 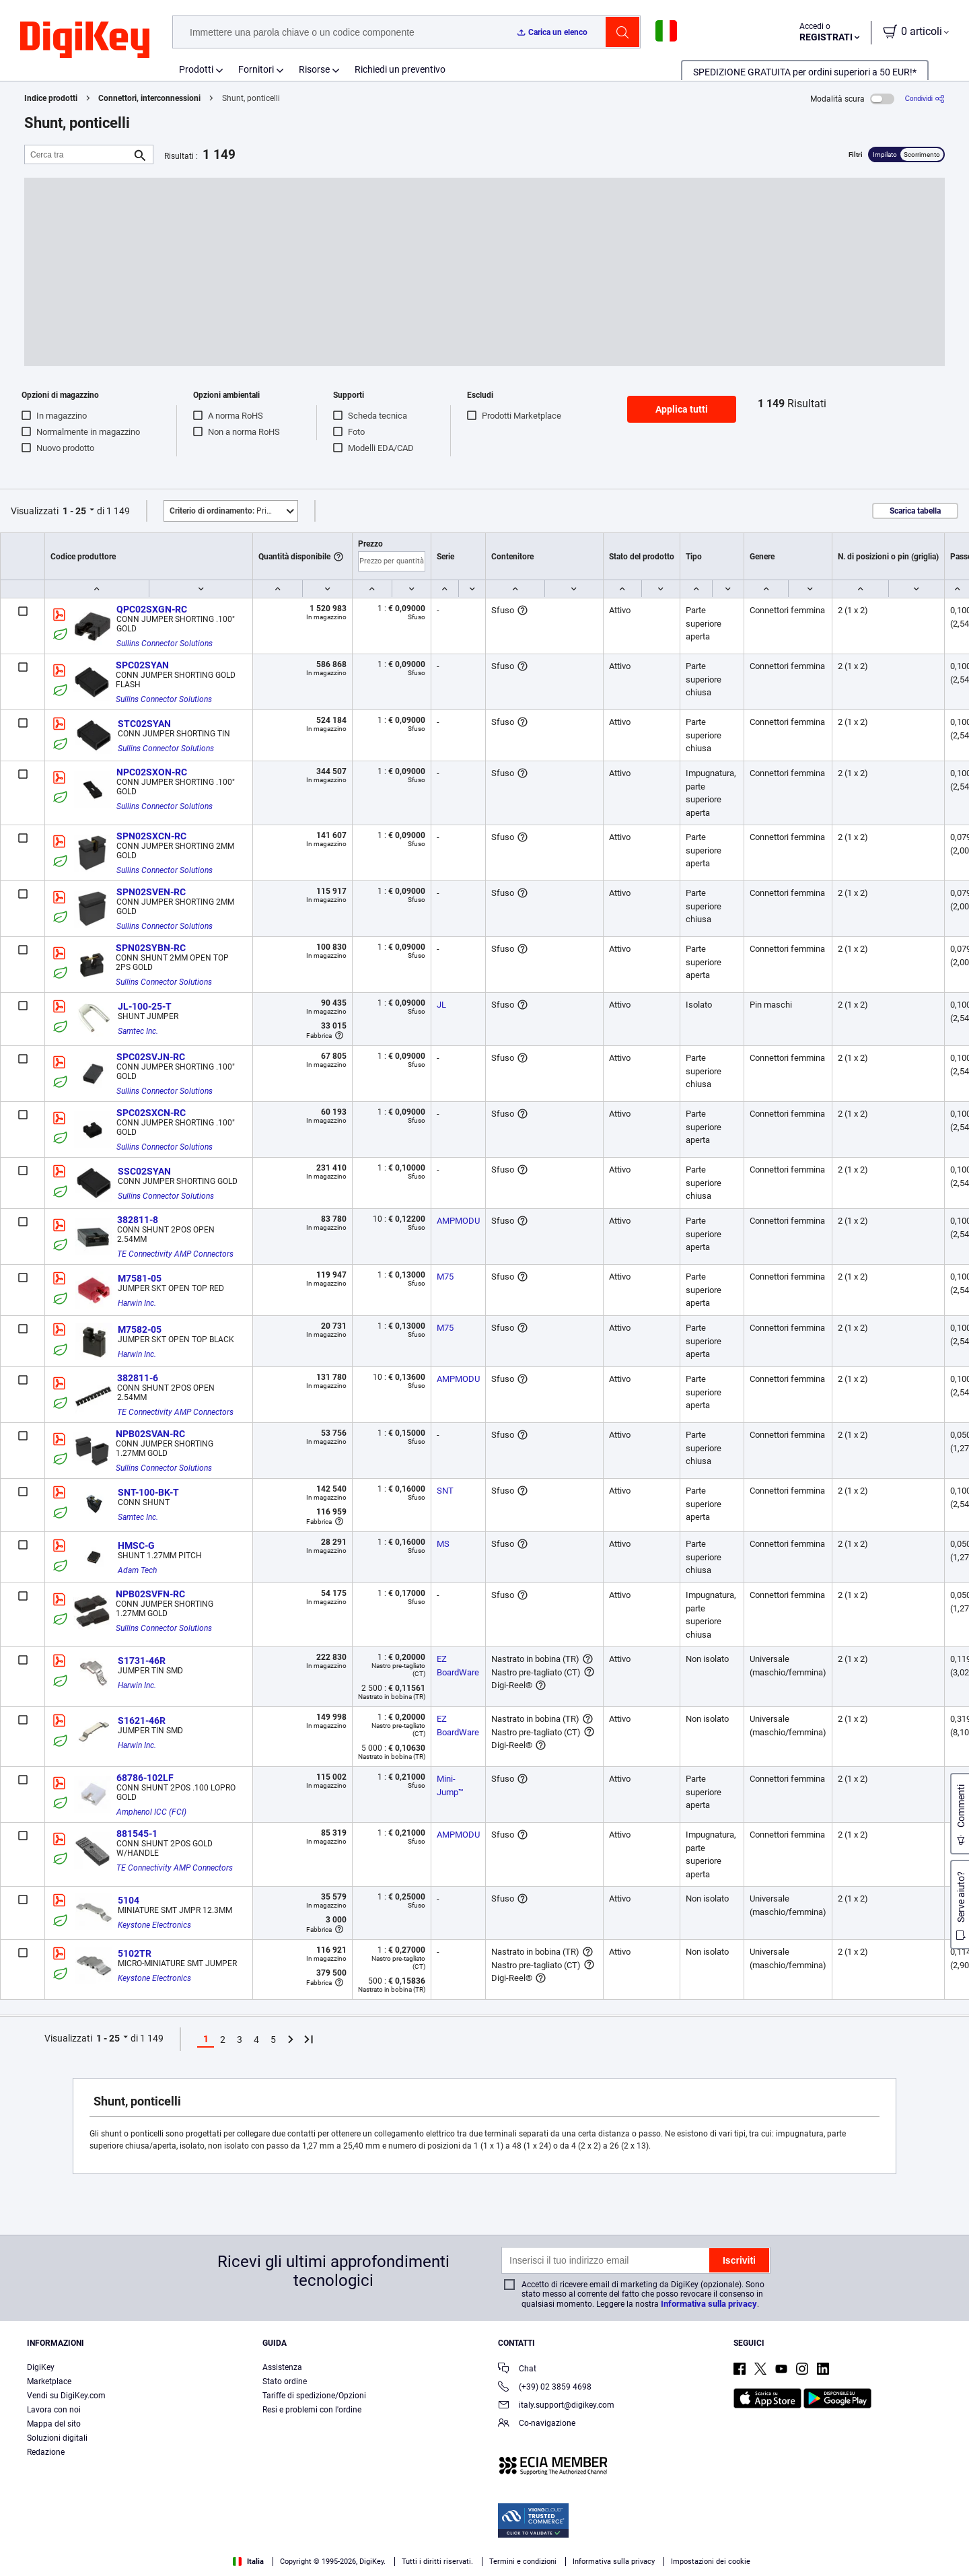 What do you see at coordinates (710, 2561) in the screenshot?
I see `Impostazioni dei cookie` at bounding box center [710, 2561].